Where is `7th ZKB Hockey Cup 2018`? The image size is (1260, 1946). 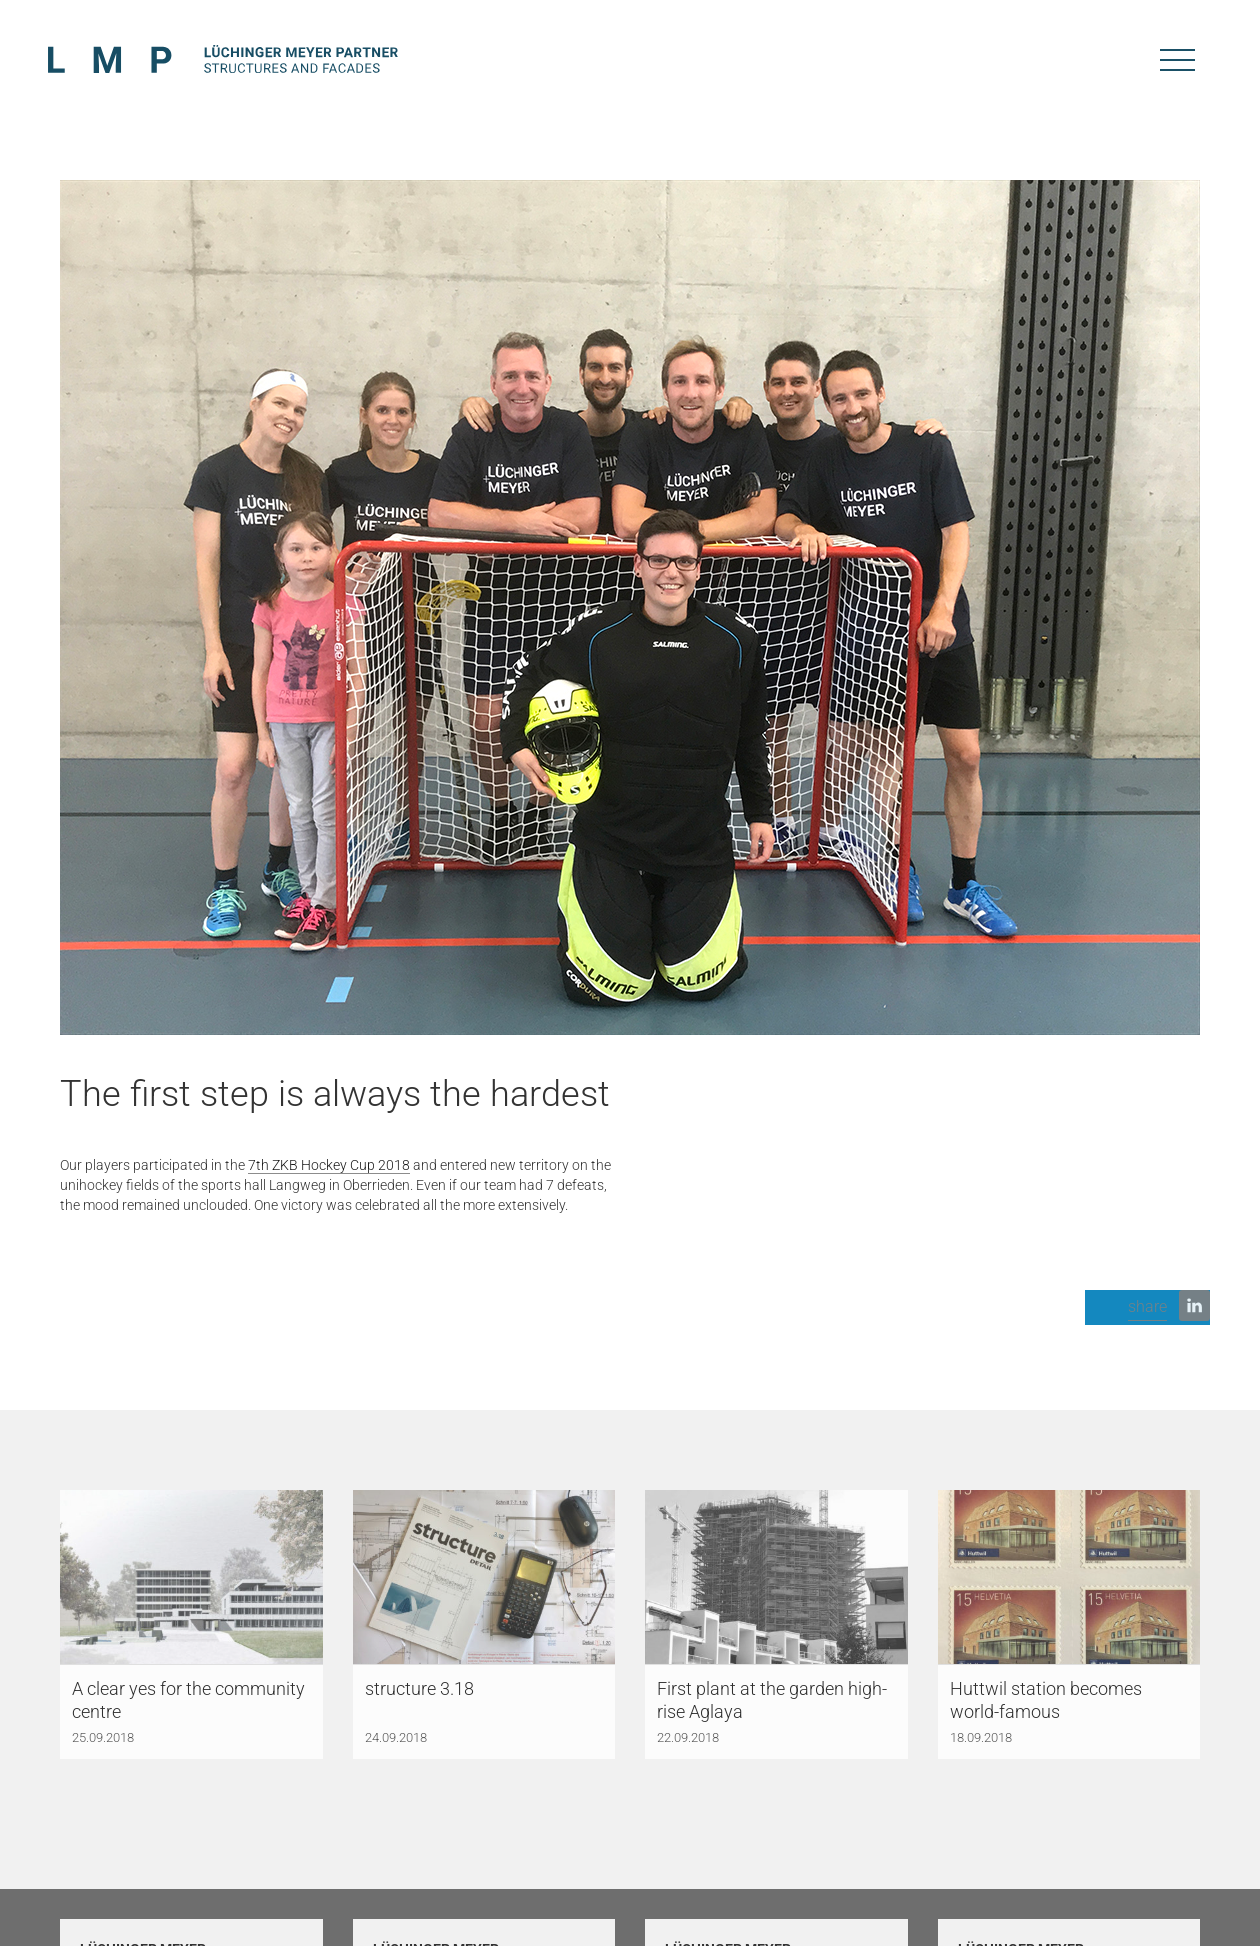 7th ZKB Hockey Cup 2018 is located at coordinates (329, 1165).